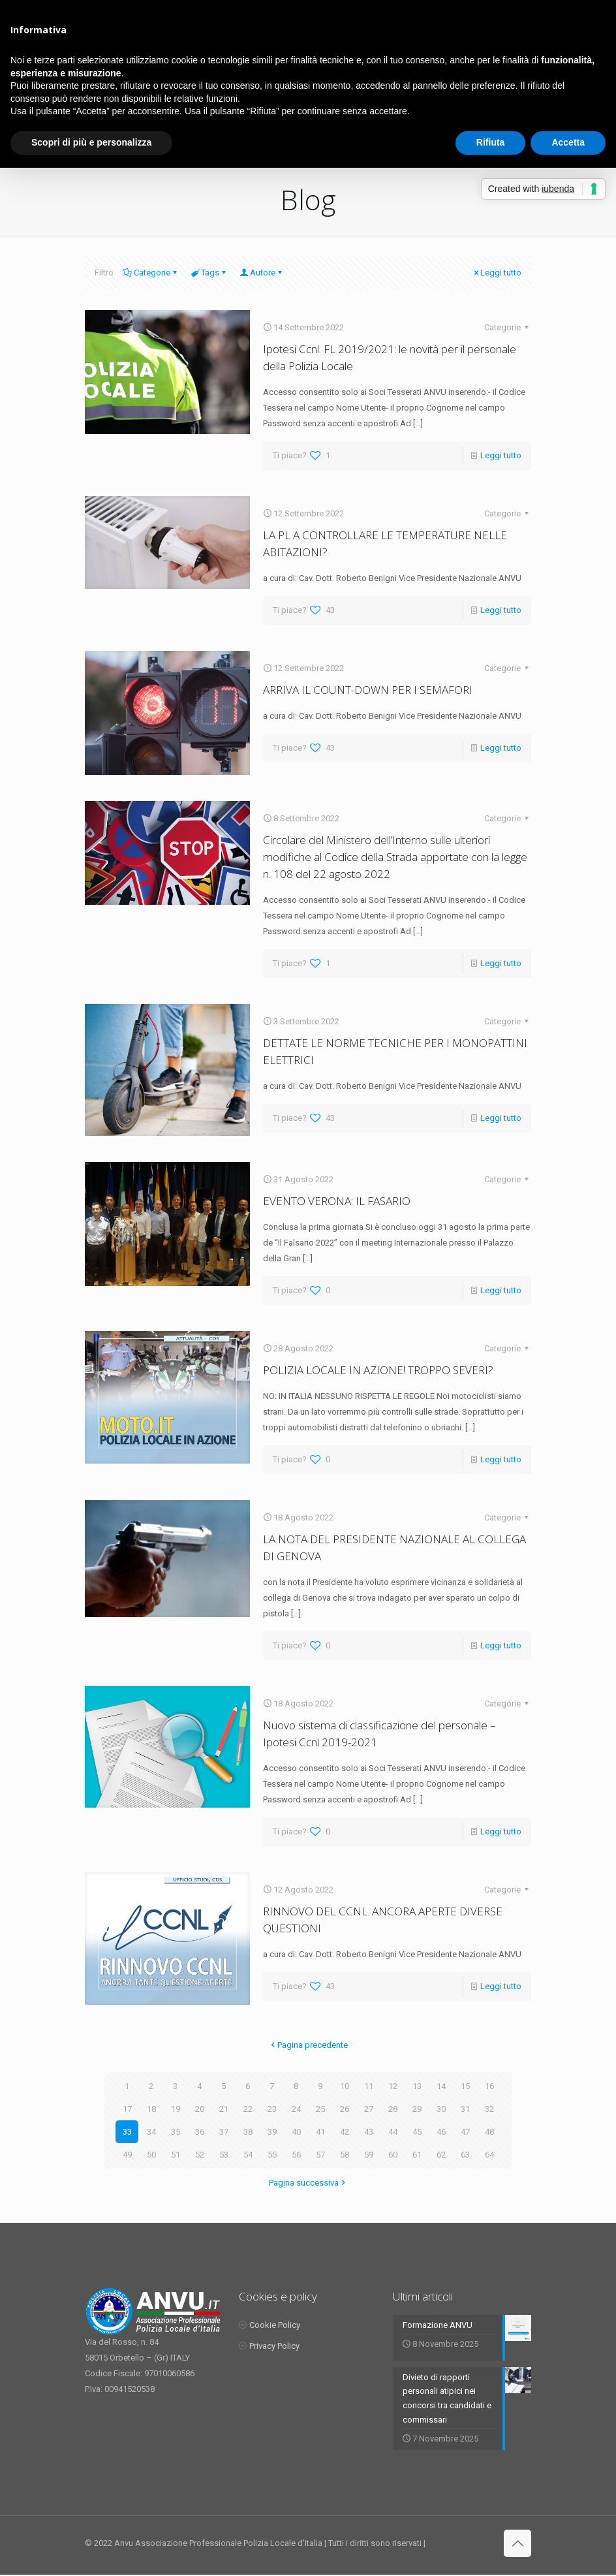 This screenshot has width=616, height=2576. Describe the element at coordinates (151, 2155) in the screenshot. I see `50` at that location.